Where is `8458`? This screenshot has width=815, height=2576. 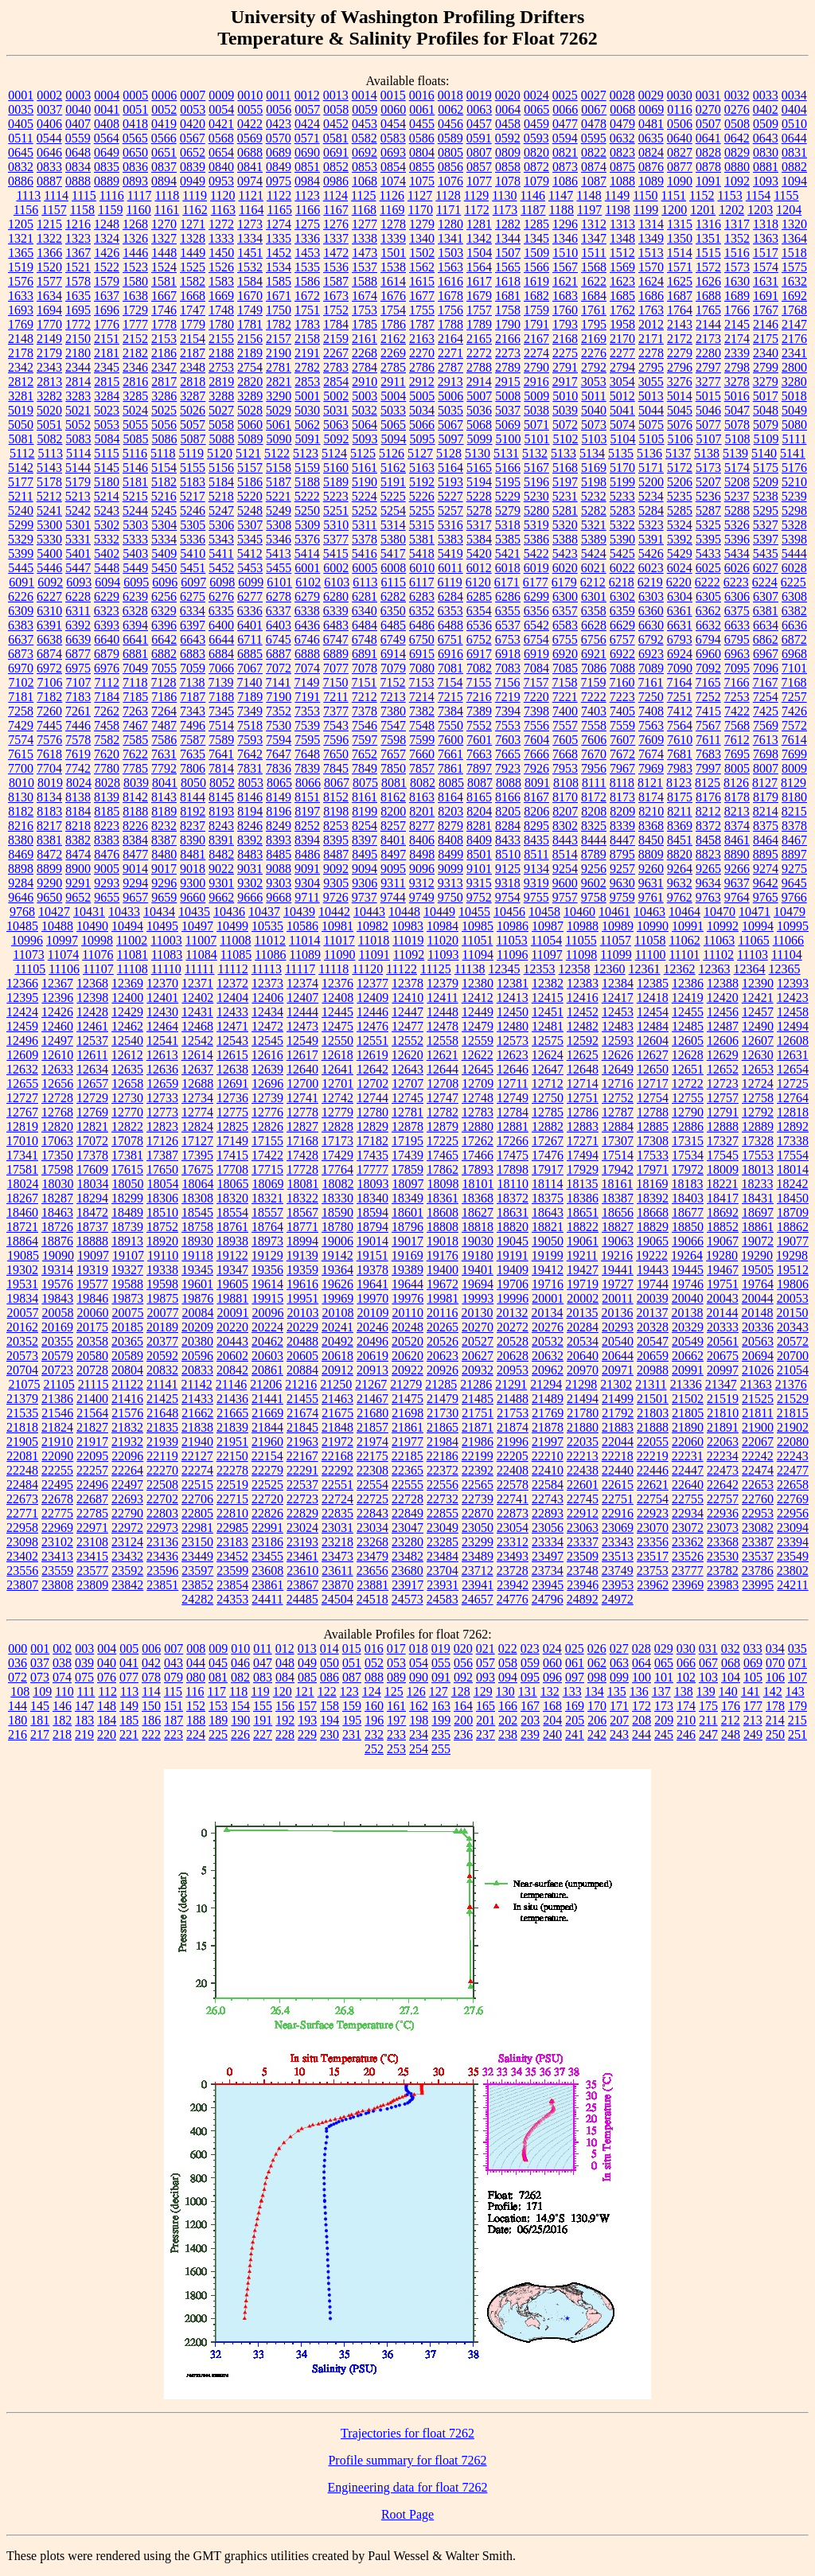
8458 is located at coordinates (708, 840).